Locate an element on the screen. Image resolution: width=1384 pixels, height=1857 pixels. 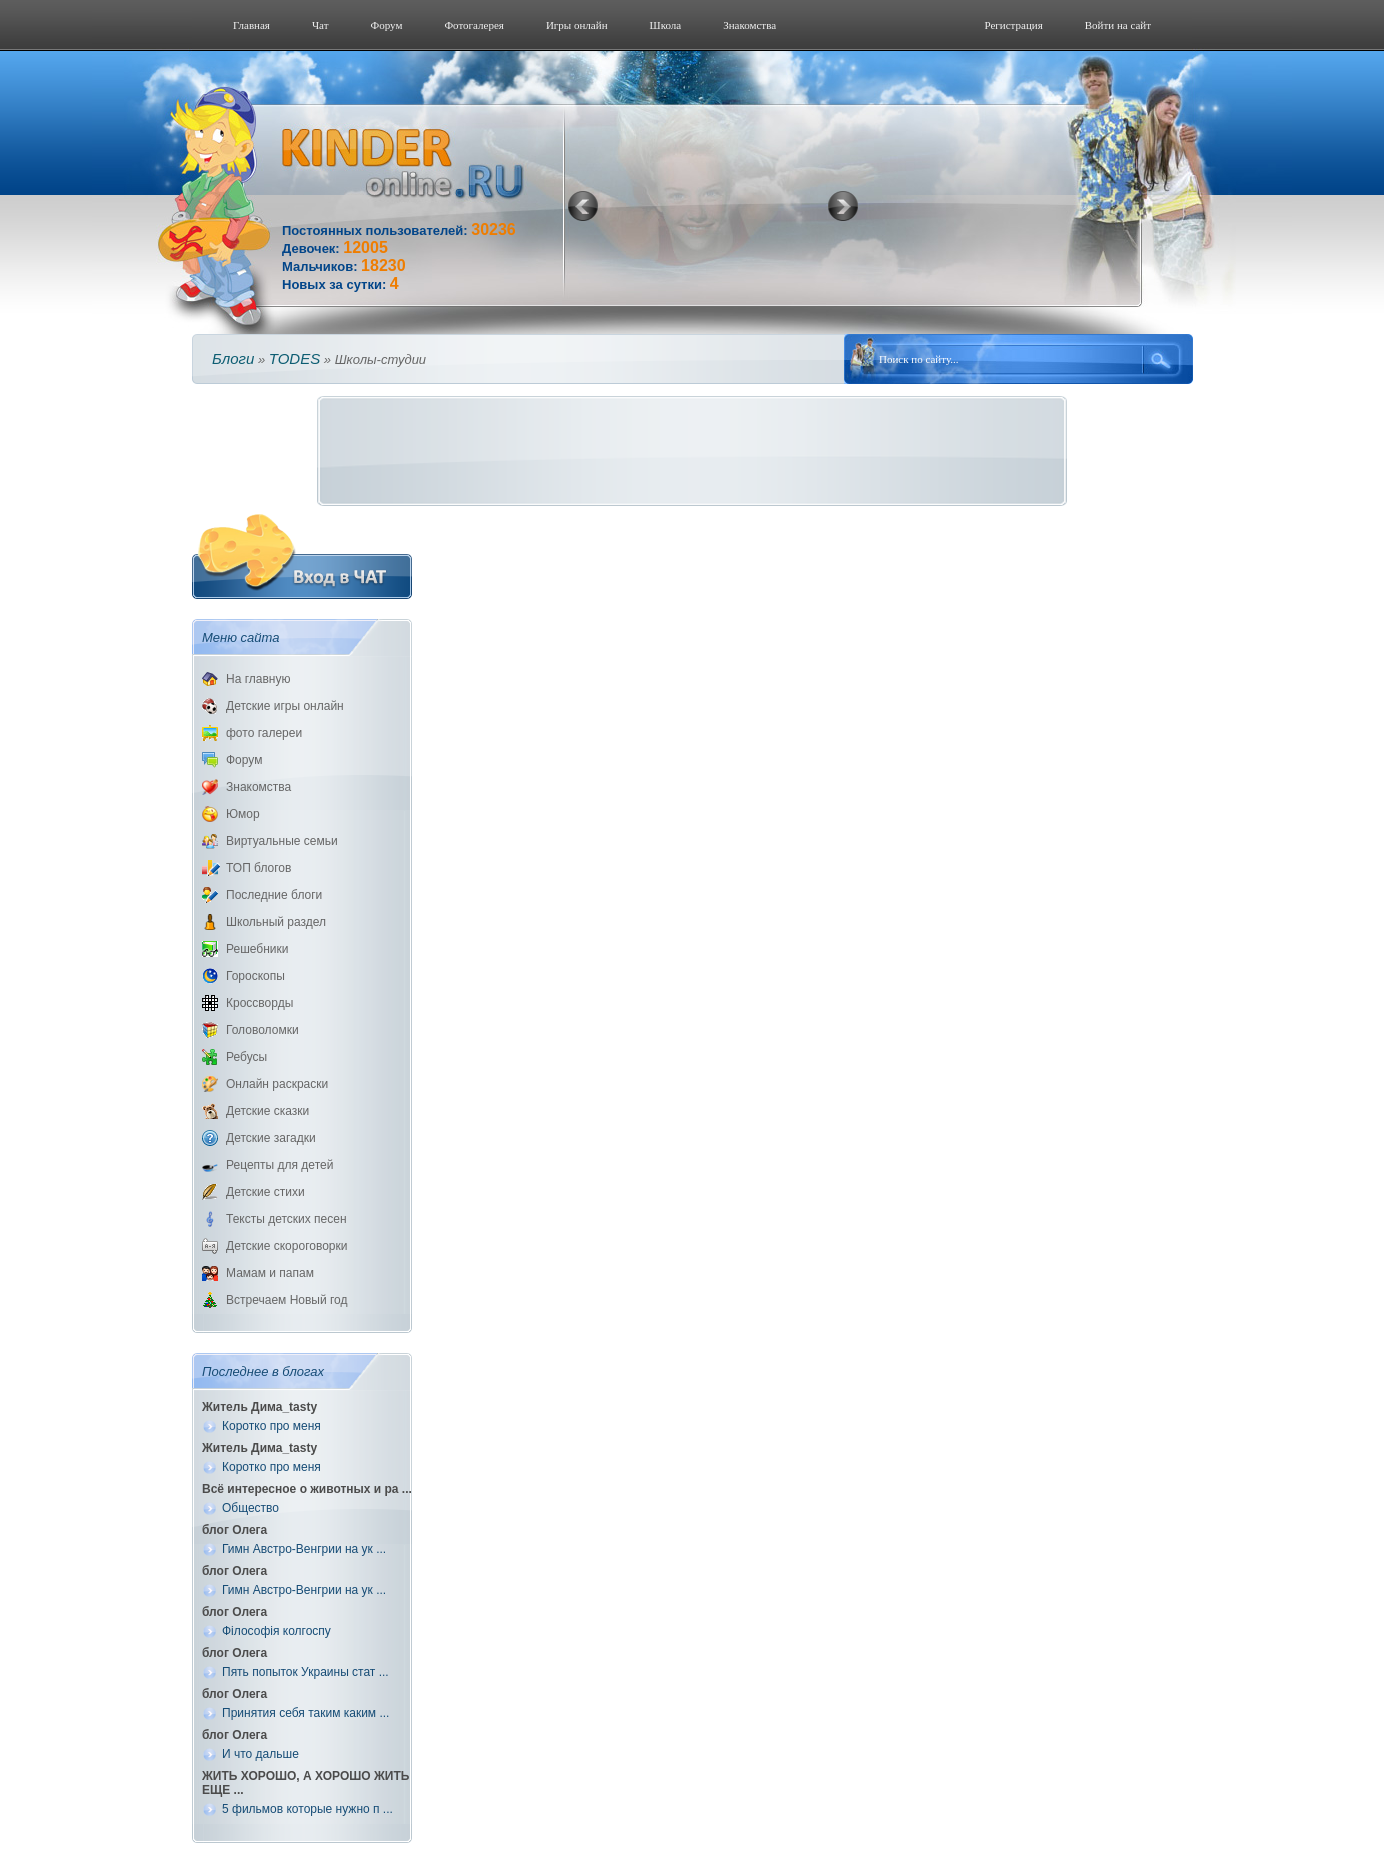
Пять попыток Украины стат ... is located at coordinates (305, 1672).